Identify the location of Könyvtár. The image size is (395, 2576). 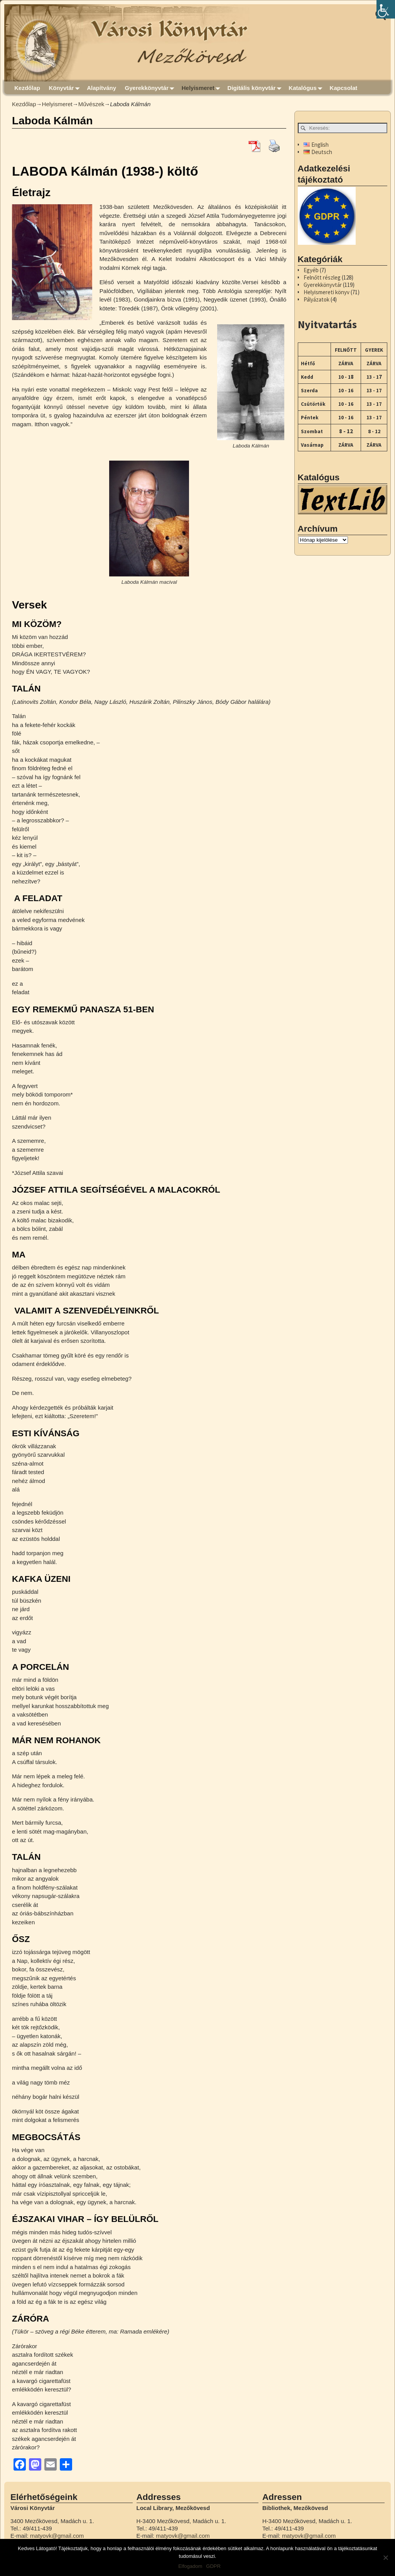
(66, 87).